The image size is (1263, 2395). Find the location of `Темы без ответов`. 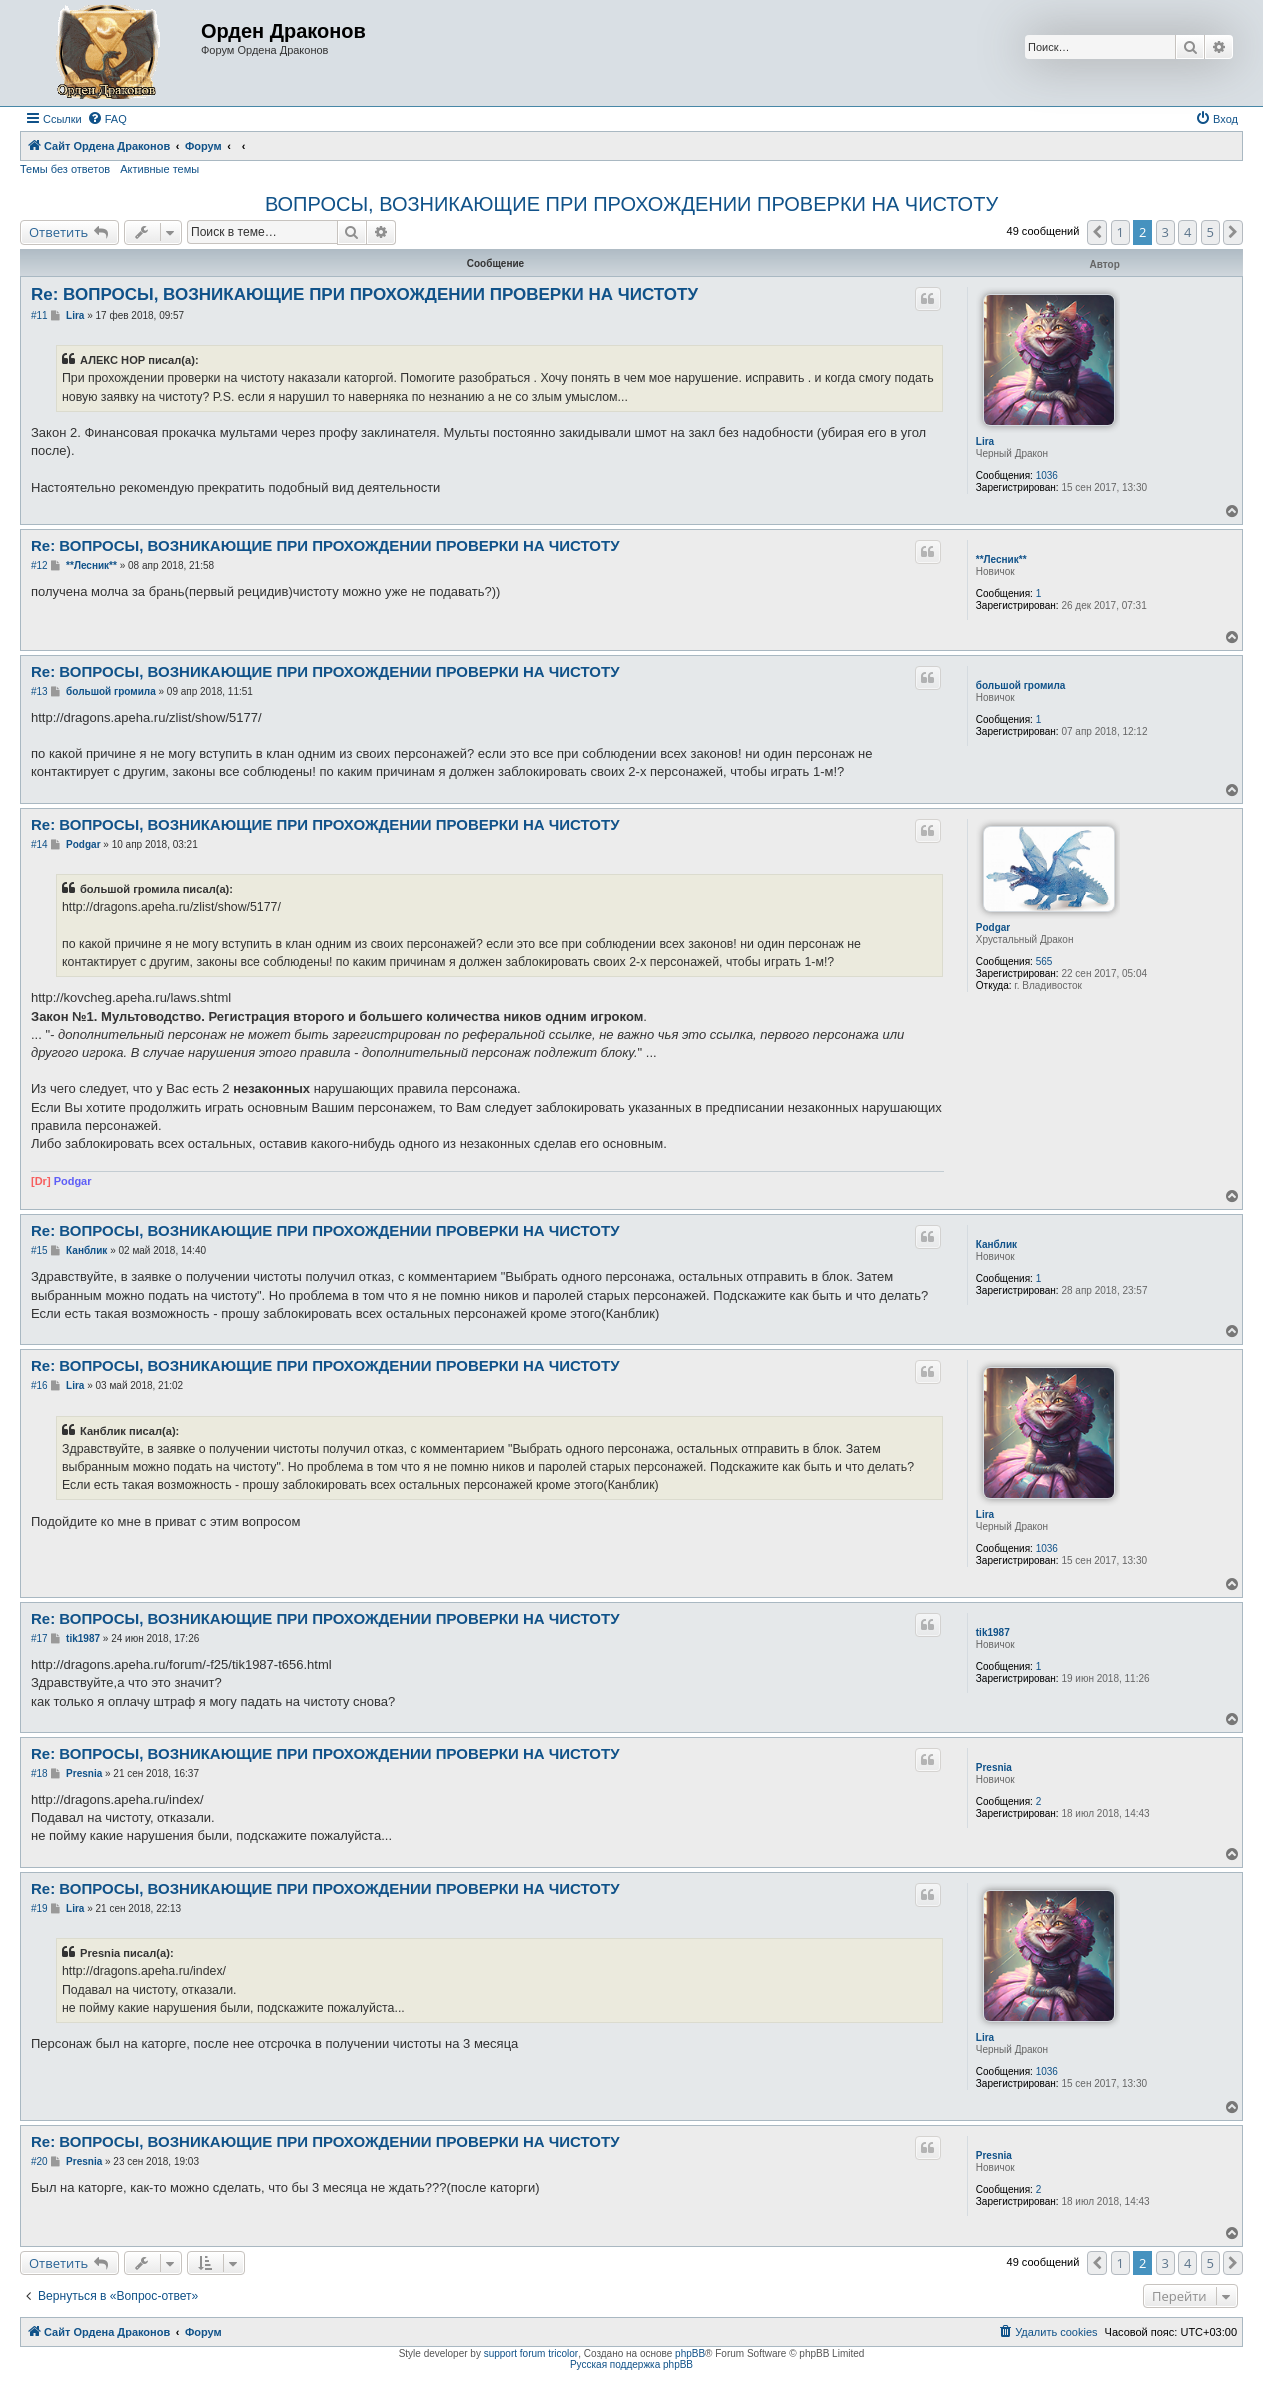

Темы без ответов is located at coordinates (65, 169).